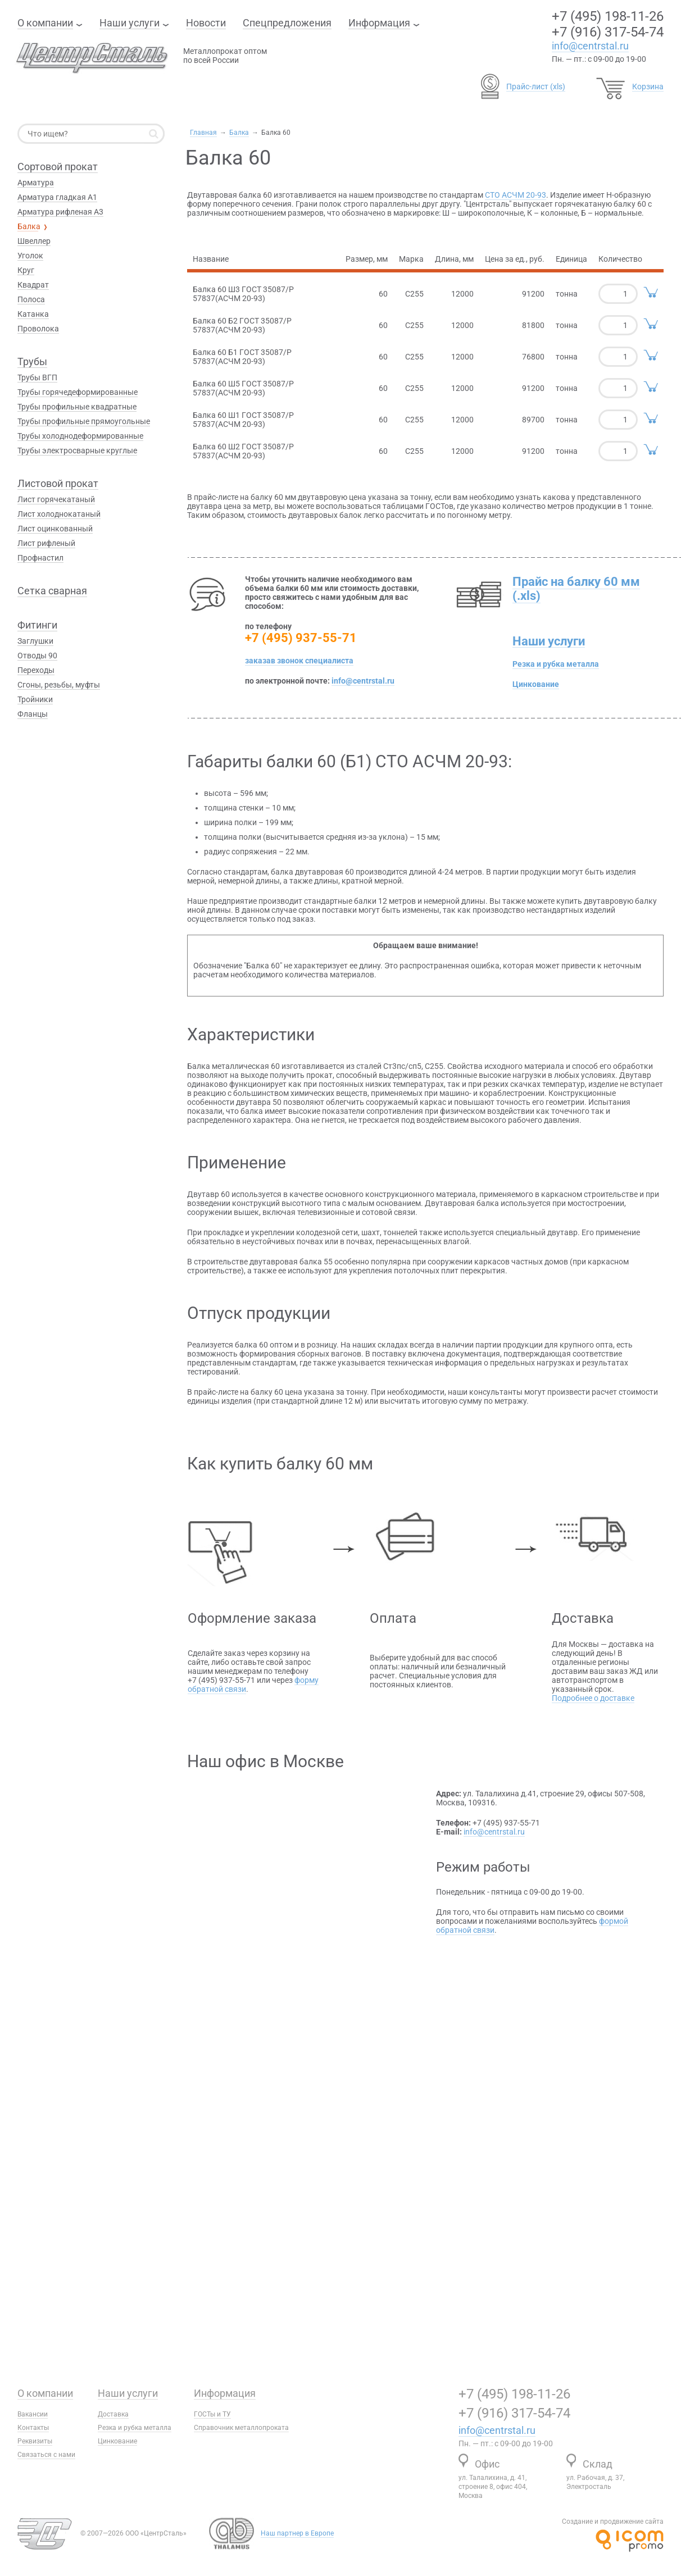  I want to click on Спецпредложения, so click(287, 23).